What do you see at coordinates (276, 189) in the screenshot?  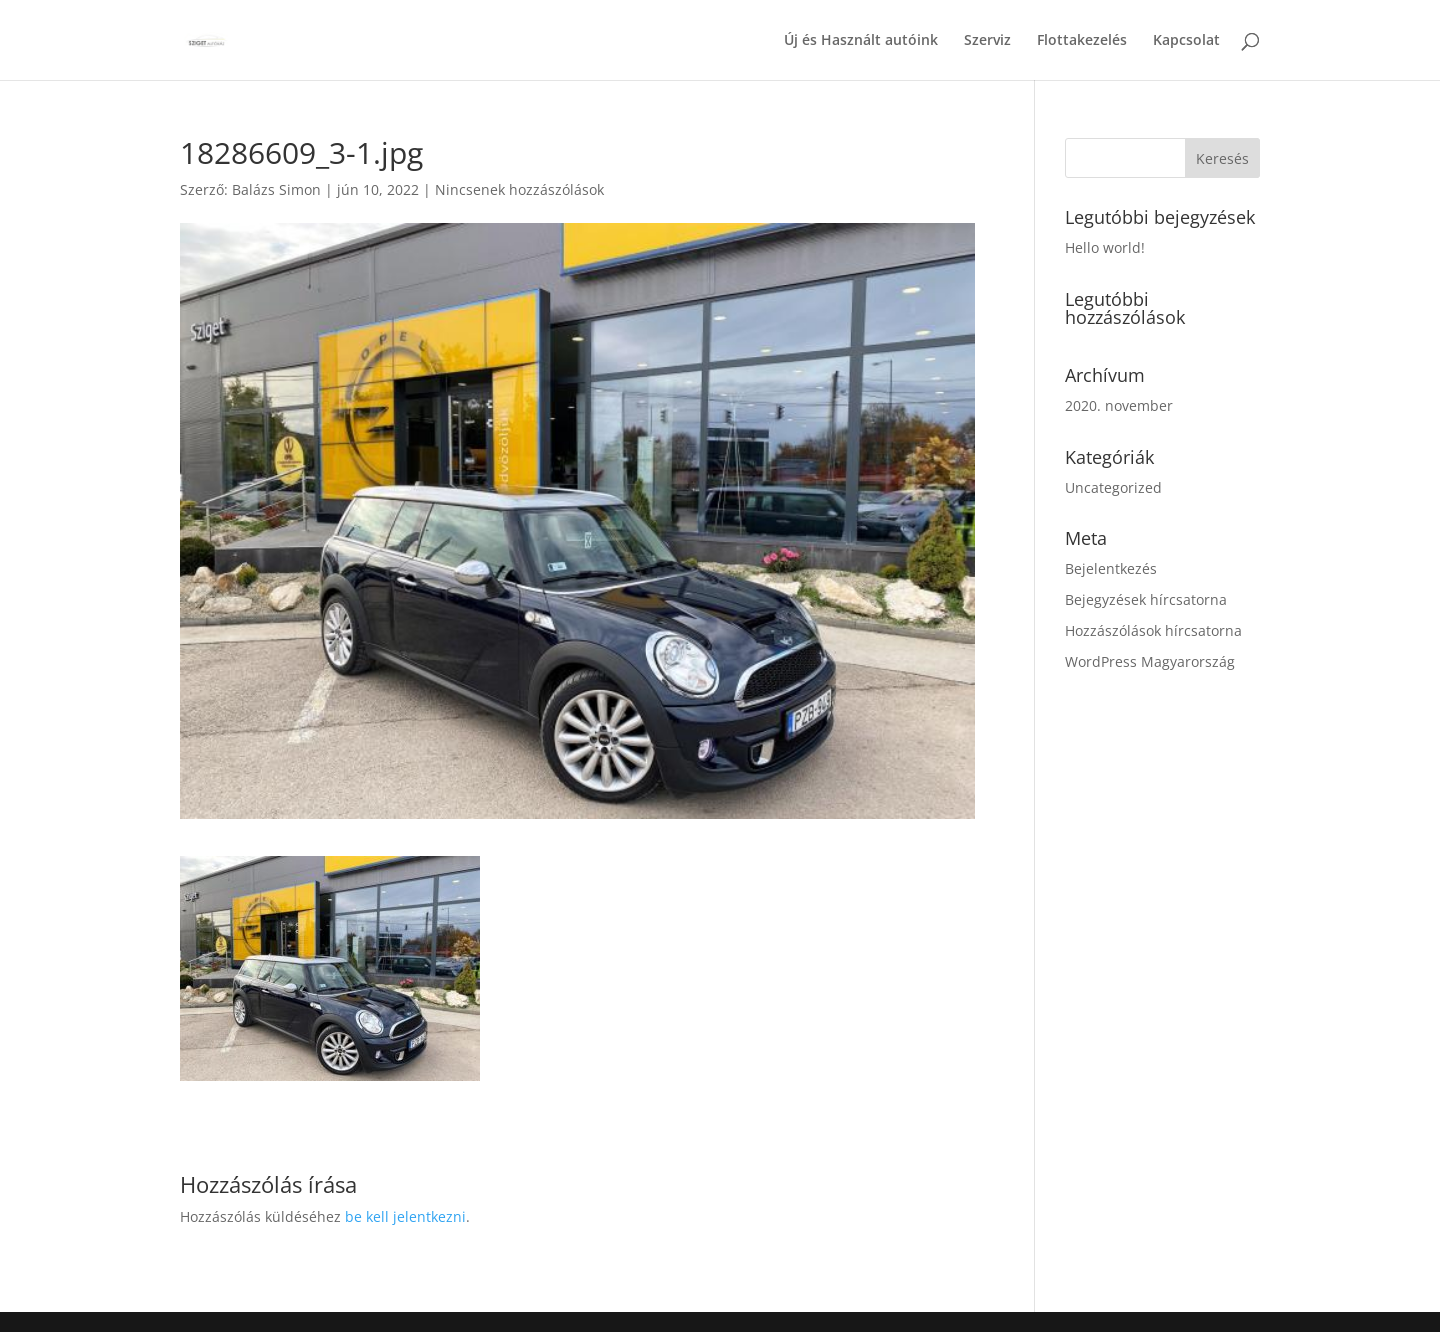 I see `Balázs Simon` at bounding box center [276, 189].